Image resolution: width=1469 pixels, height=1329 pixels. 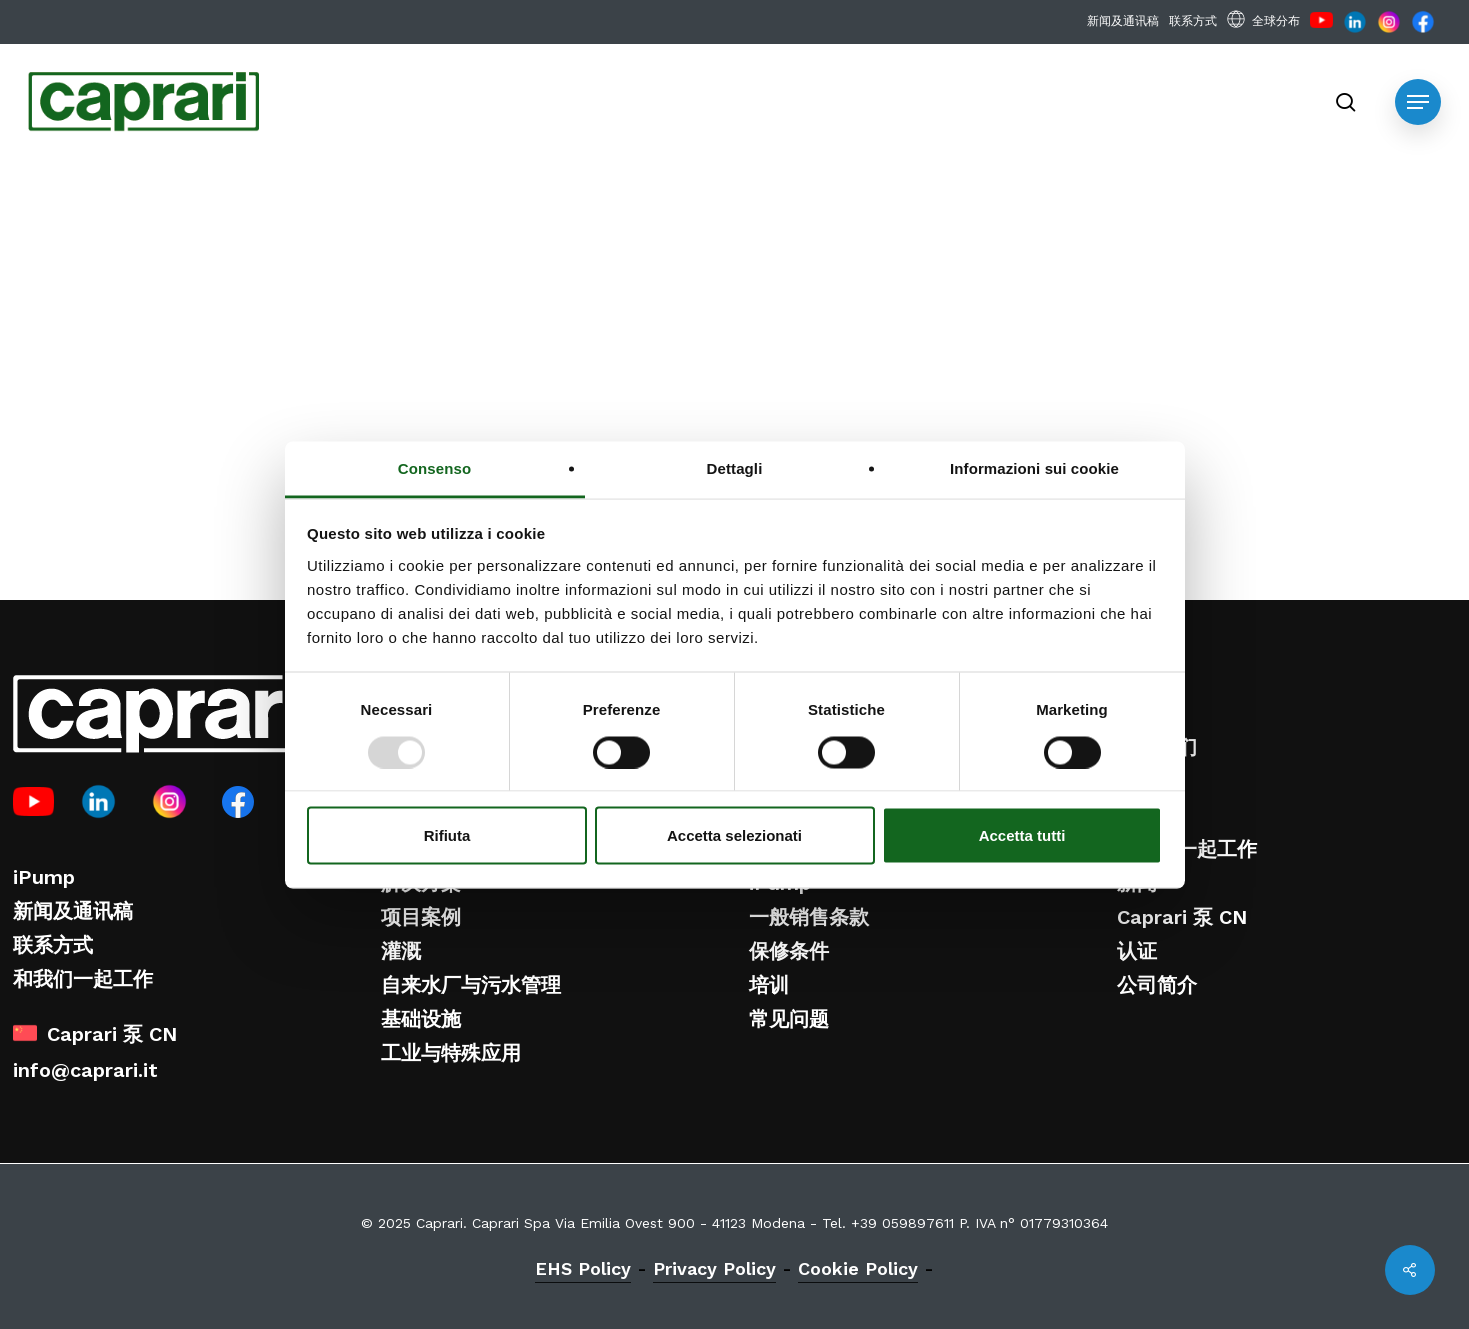 What do you see at coordinates (73, 911) in the screenshot?
I see `新闻及通讯稿` at bounding box center [73, 911].